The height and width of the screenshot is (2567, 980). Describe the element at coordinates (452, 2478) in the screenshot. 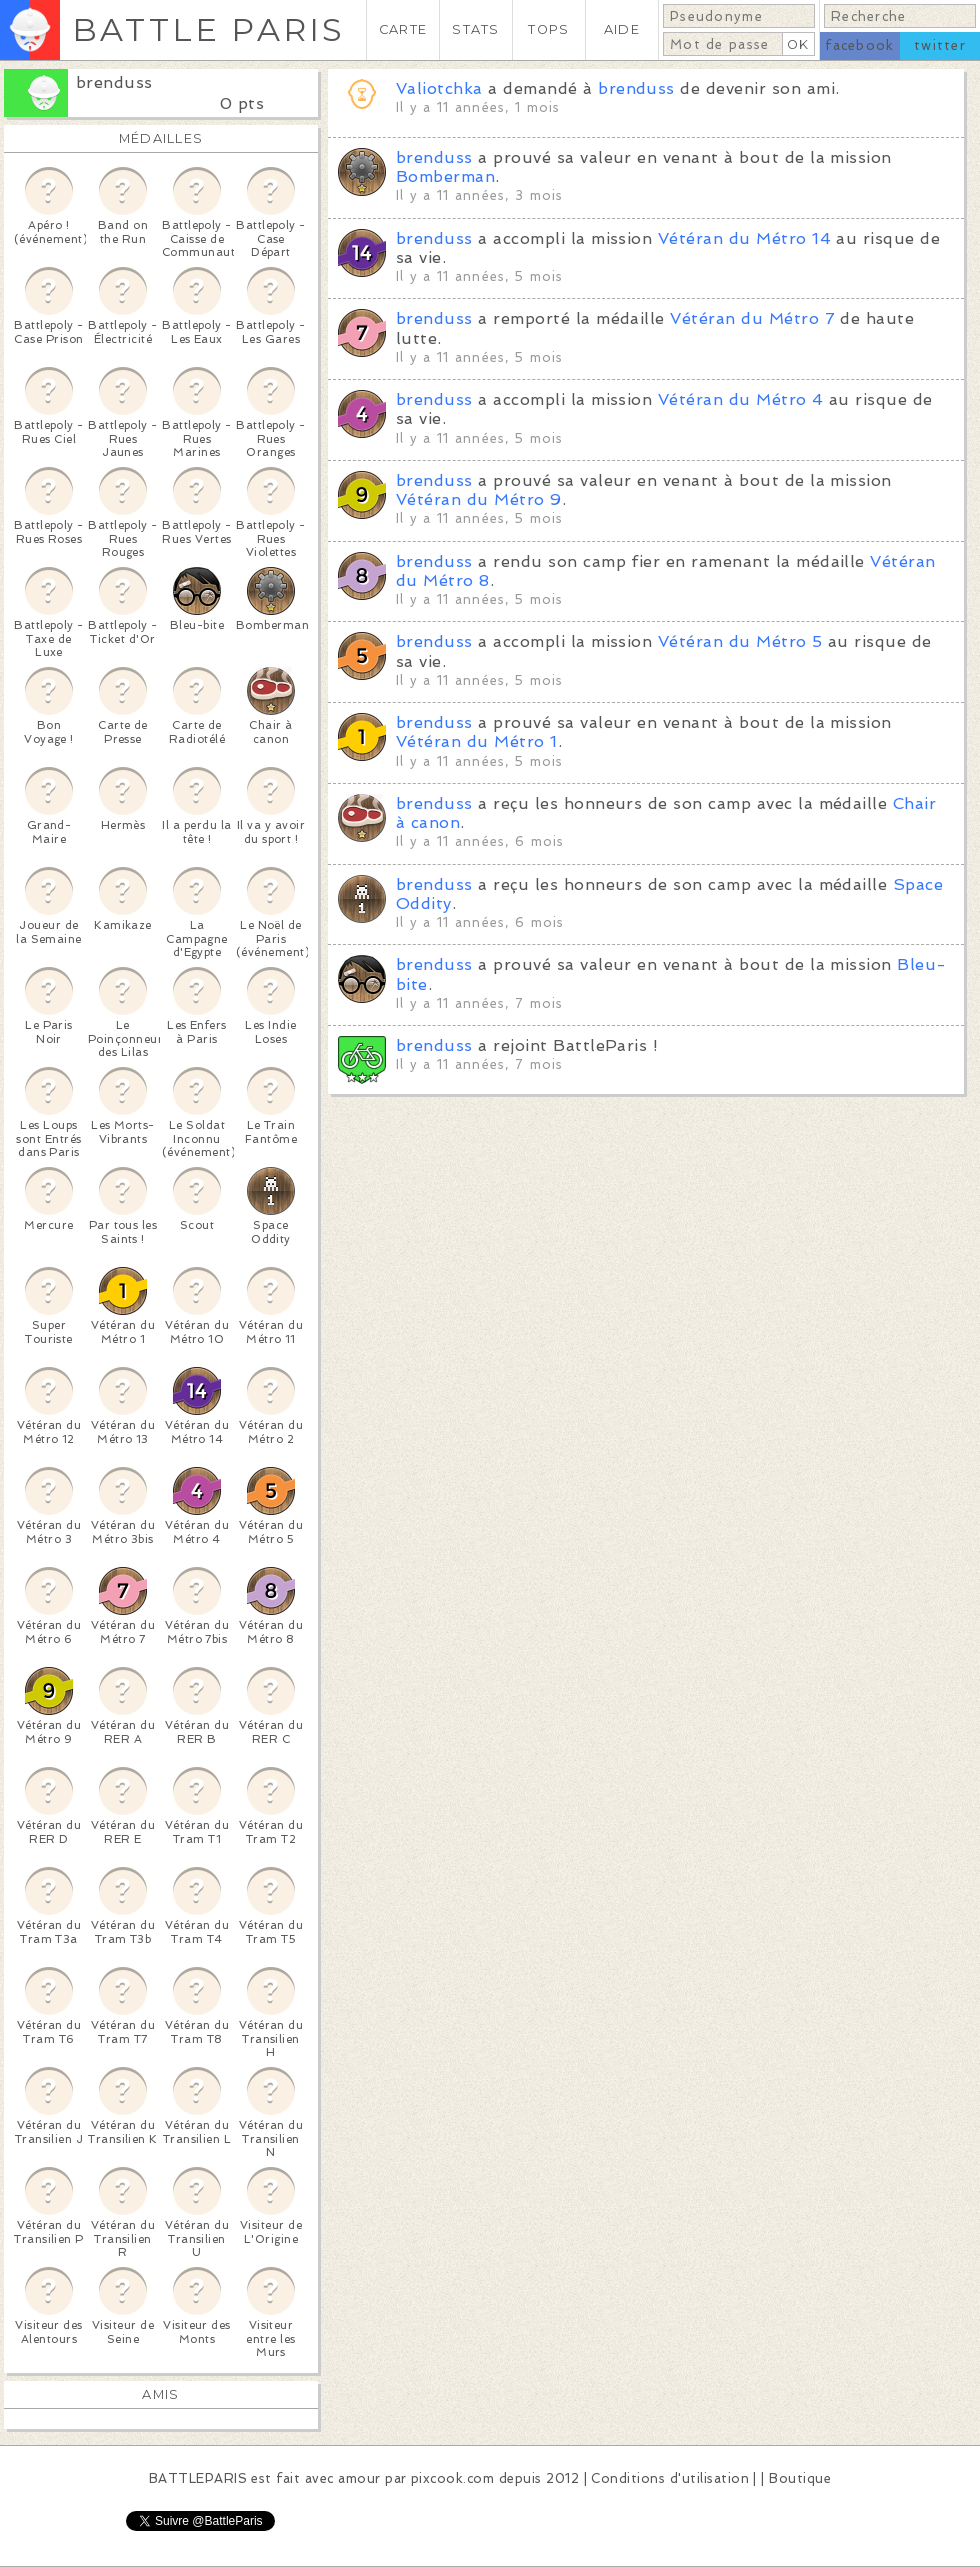

I see `pixcook.com` at that location.